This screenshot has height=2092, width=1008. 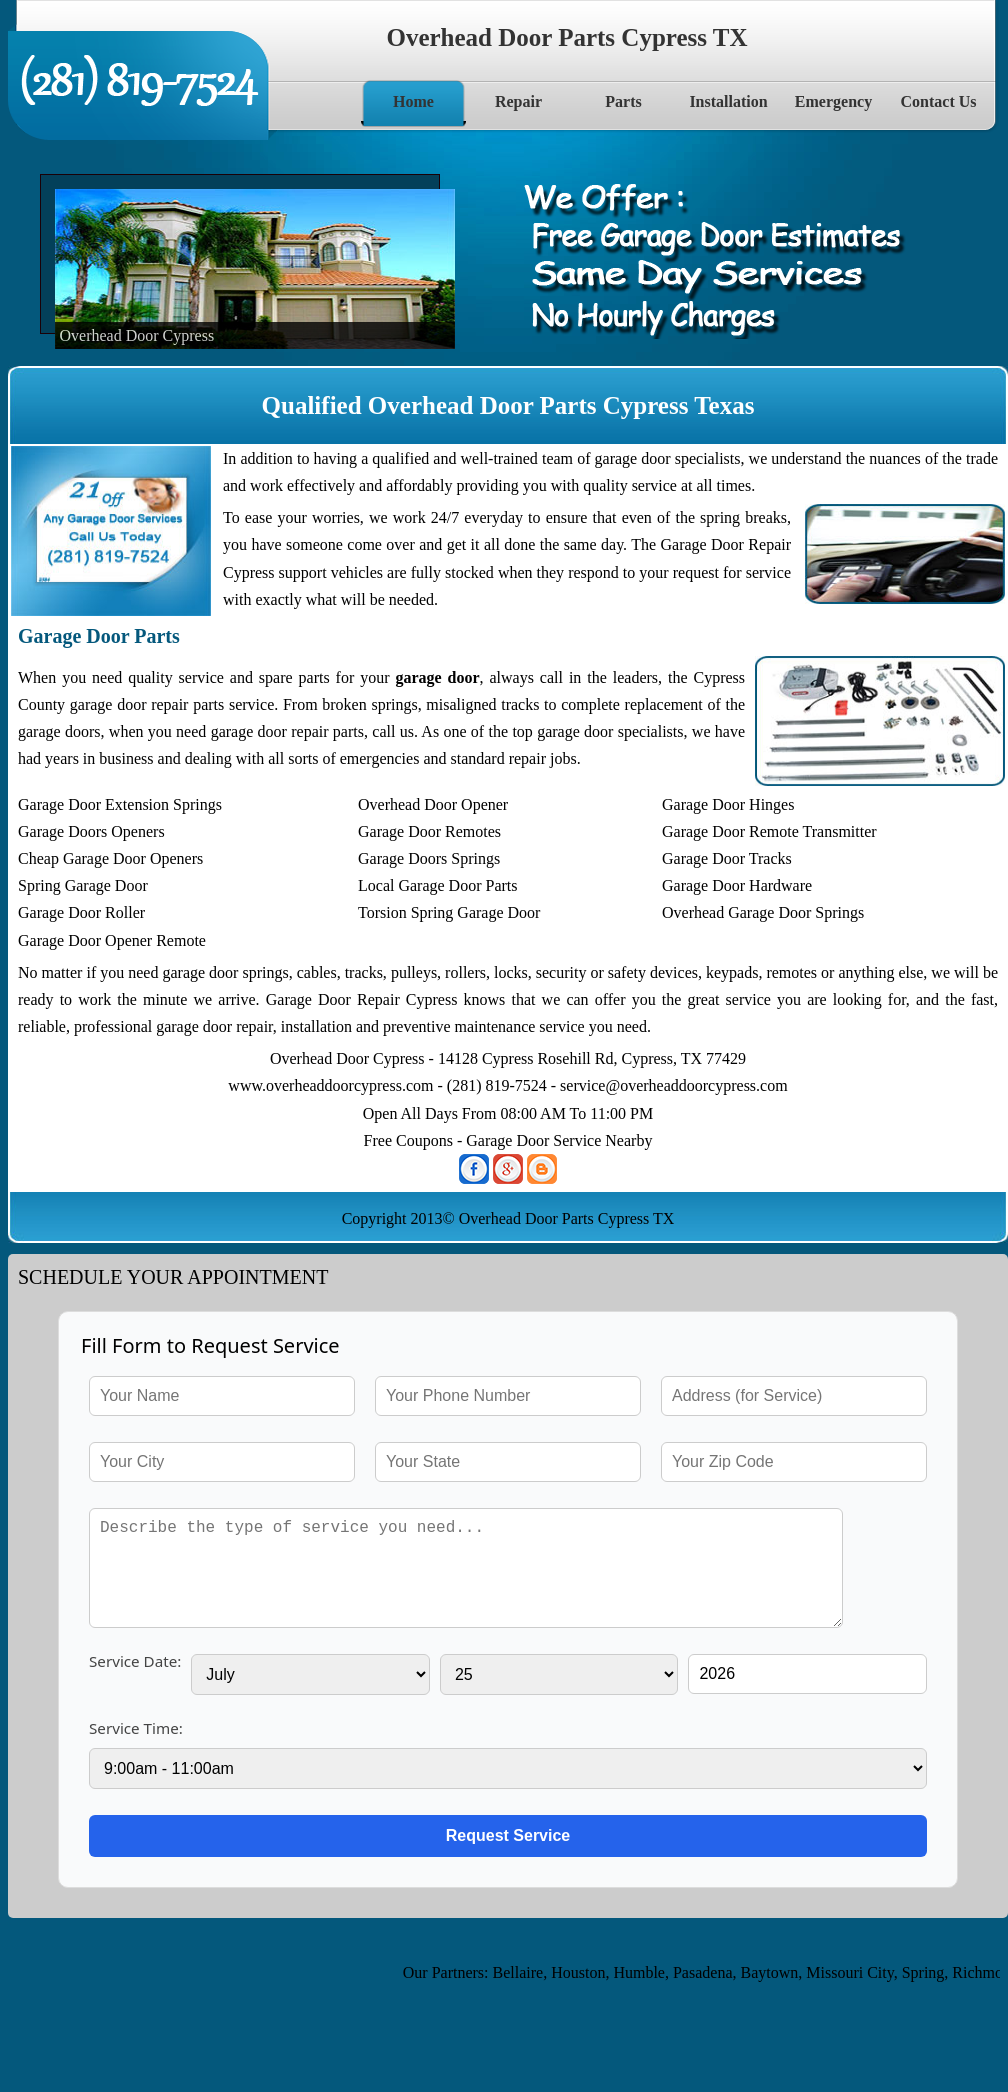 I want to click on Repair, so click(x=518, y=101).